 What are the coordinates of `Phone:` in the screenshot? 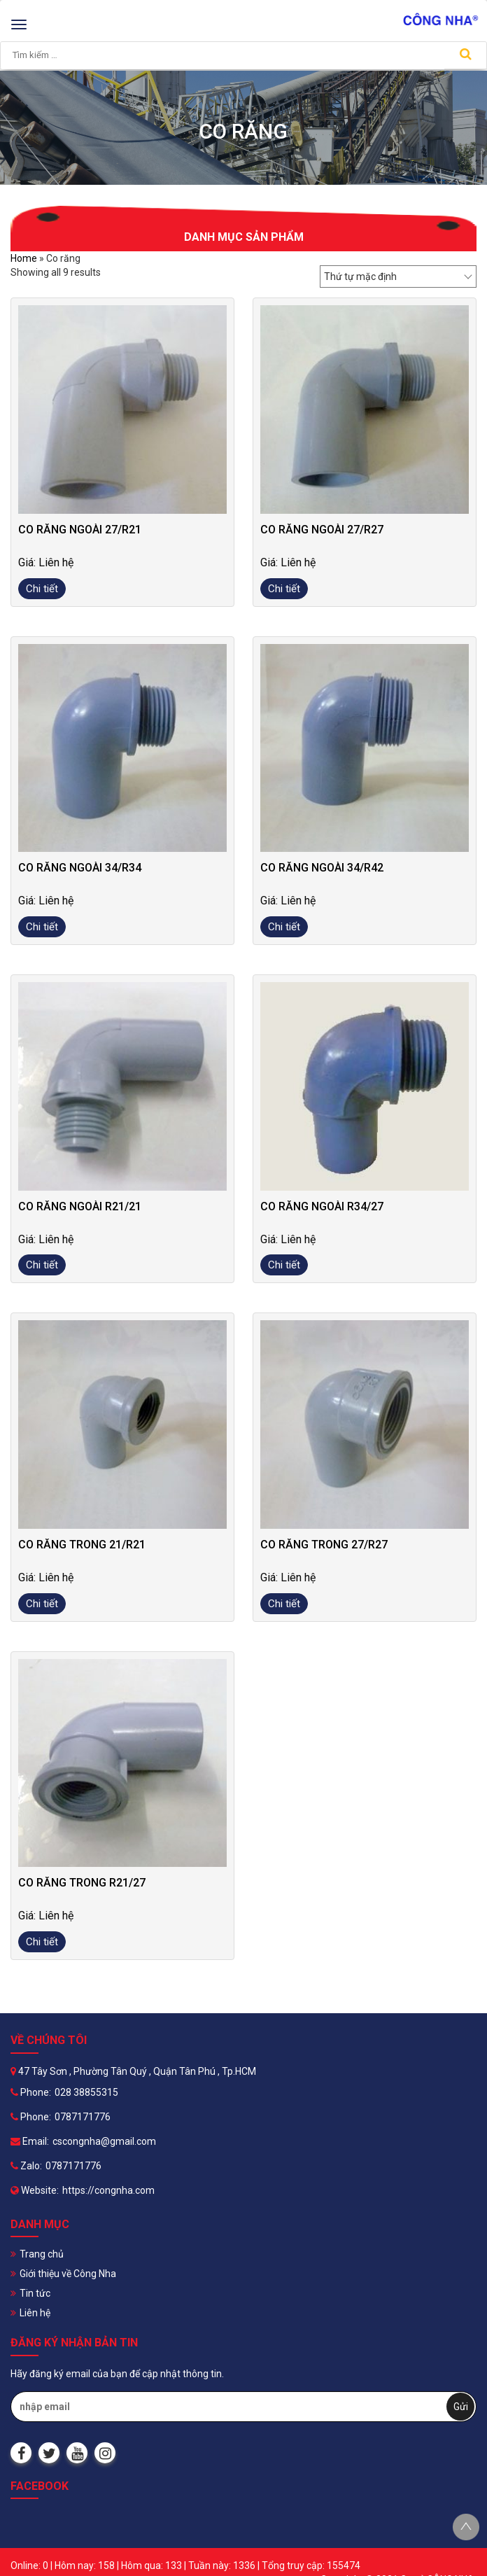 It's located at (30, 2092).